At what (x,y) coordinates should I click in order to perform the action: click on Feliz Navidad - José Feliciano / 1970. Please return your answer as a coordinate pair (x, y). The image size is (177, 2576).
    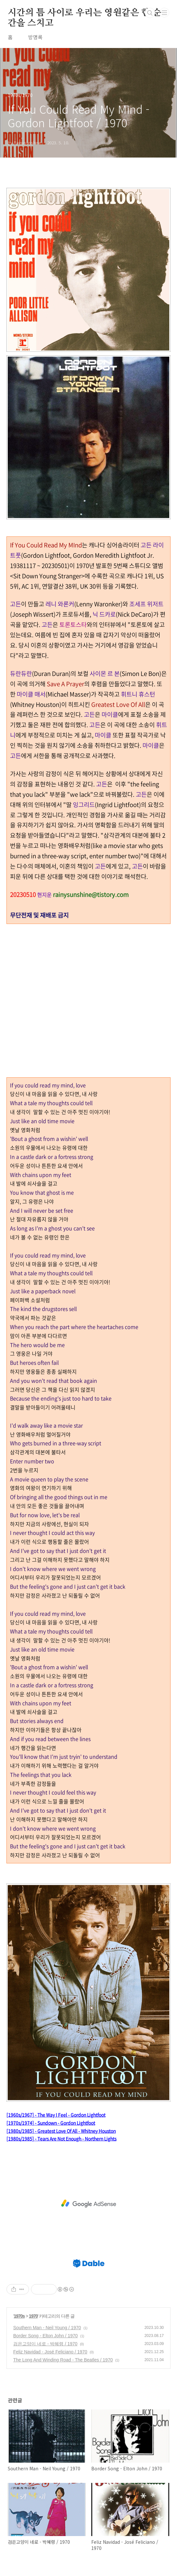
    Looking at the image, I should click on (50, 2351).